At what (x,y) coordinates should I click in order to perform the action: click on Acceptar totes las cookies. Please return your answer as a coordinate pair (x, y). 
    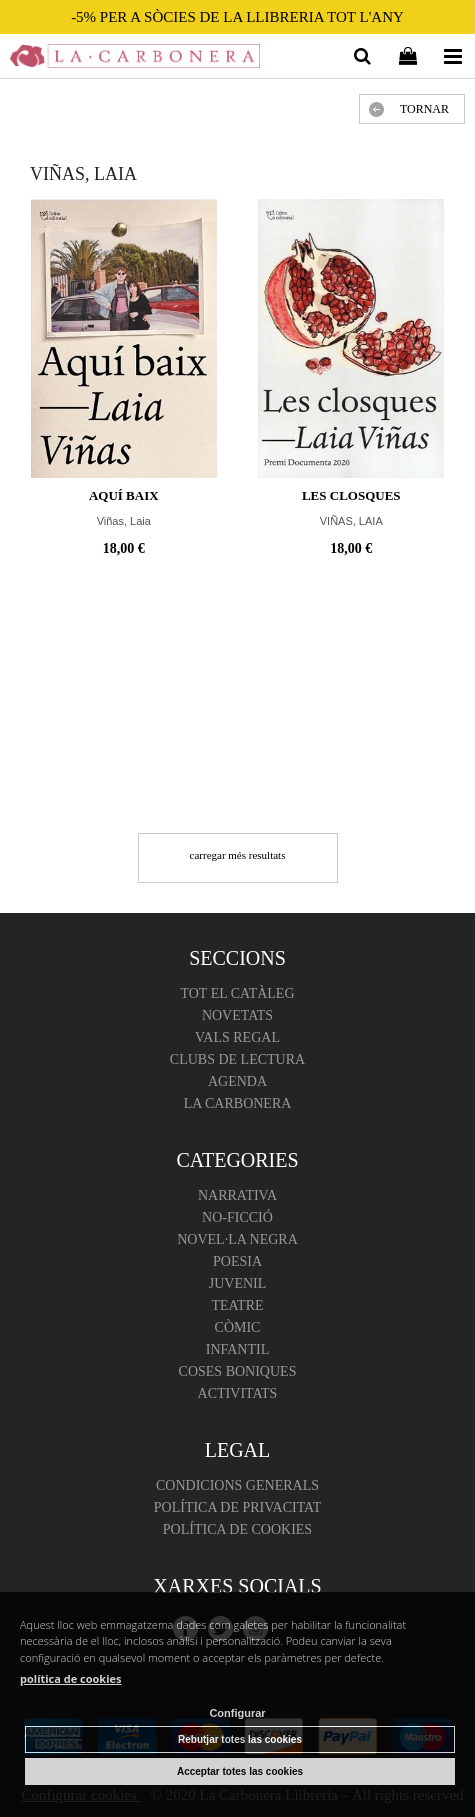
    Looking at the image, I should click on (240, 1771).